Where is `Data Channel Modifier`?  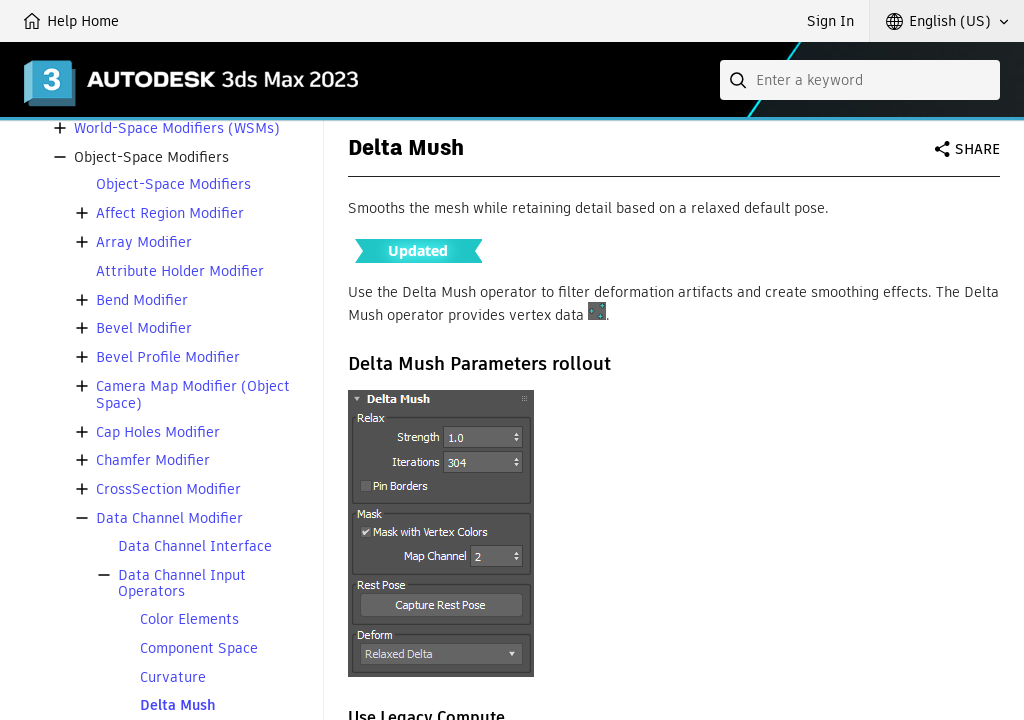 Data Channel Modifier is located at coordinates (169, 518).